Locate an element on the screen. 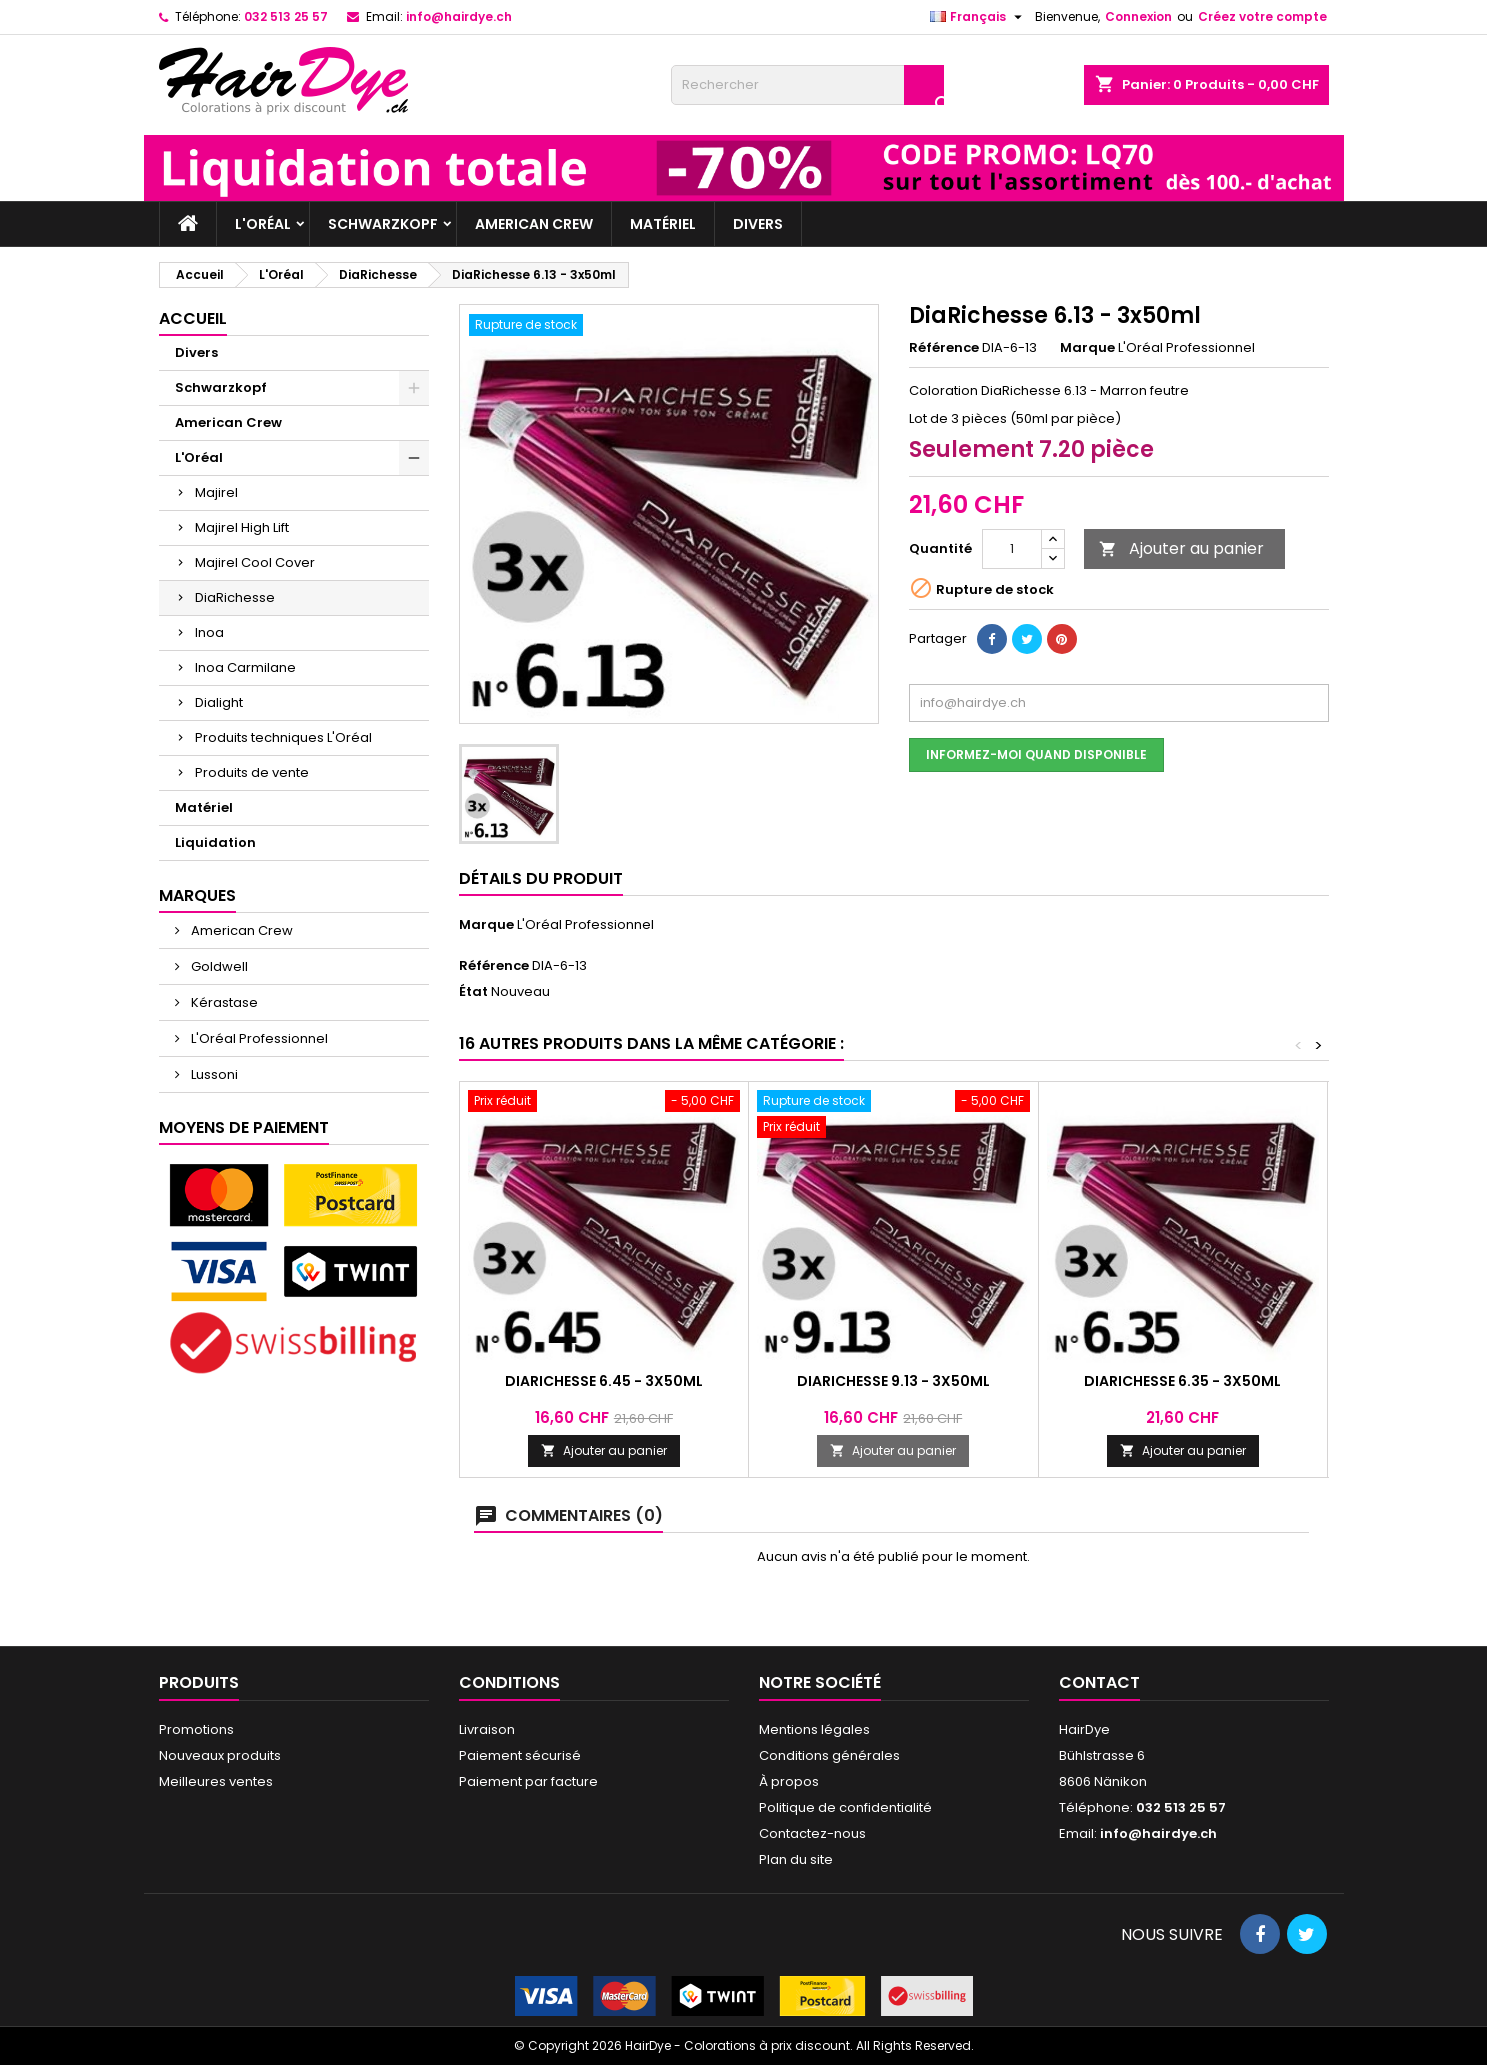 This screenshot has height=2065, width=1487. Contactez-nous is located at coordinates (812, 1833).